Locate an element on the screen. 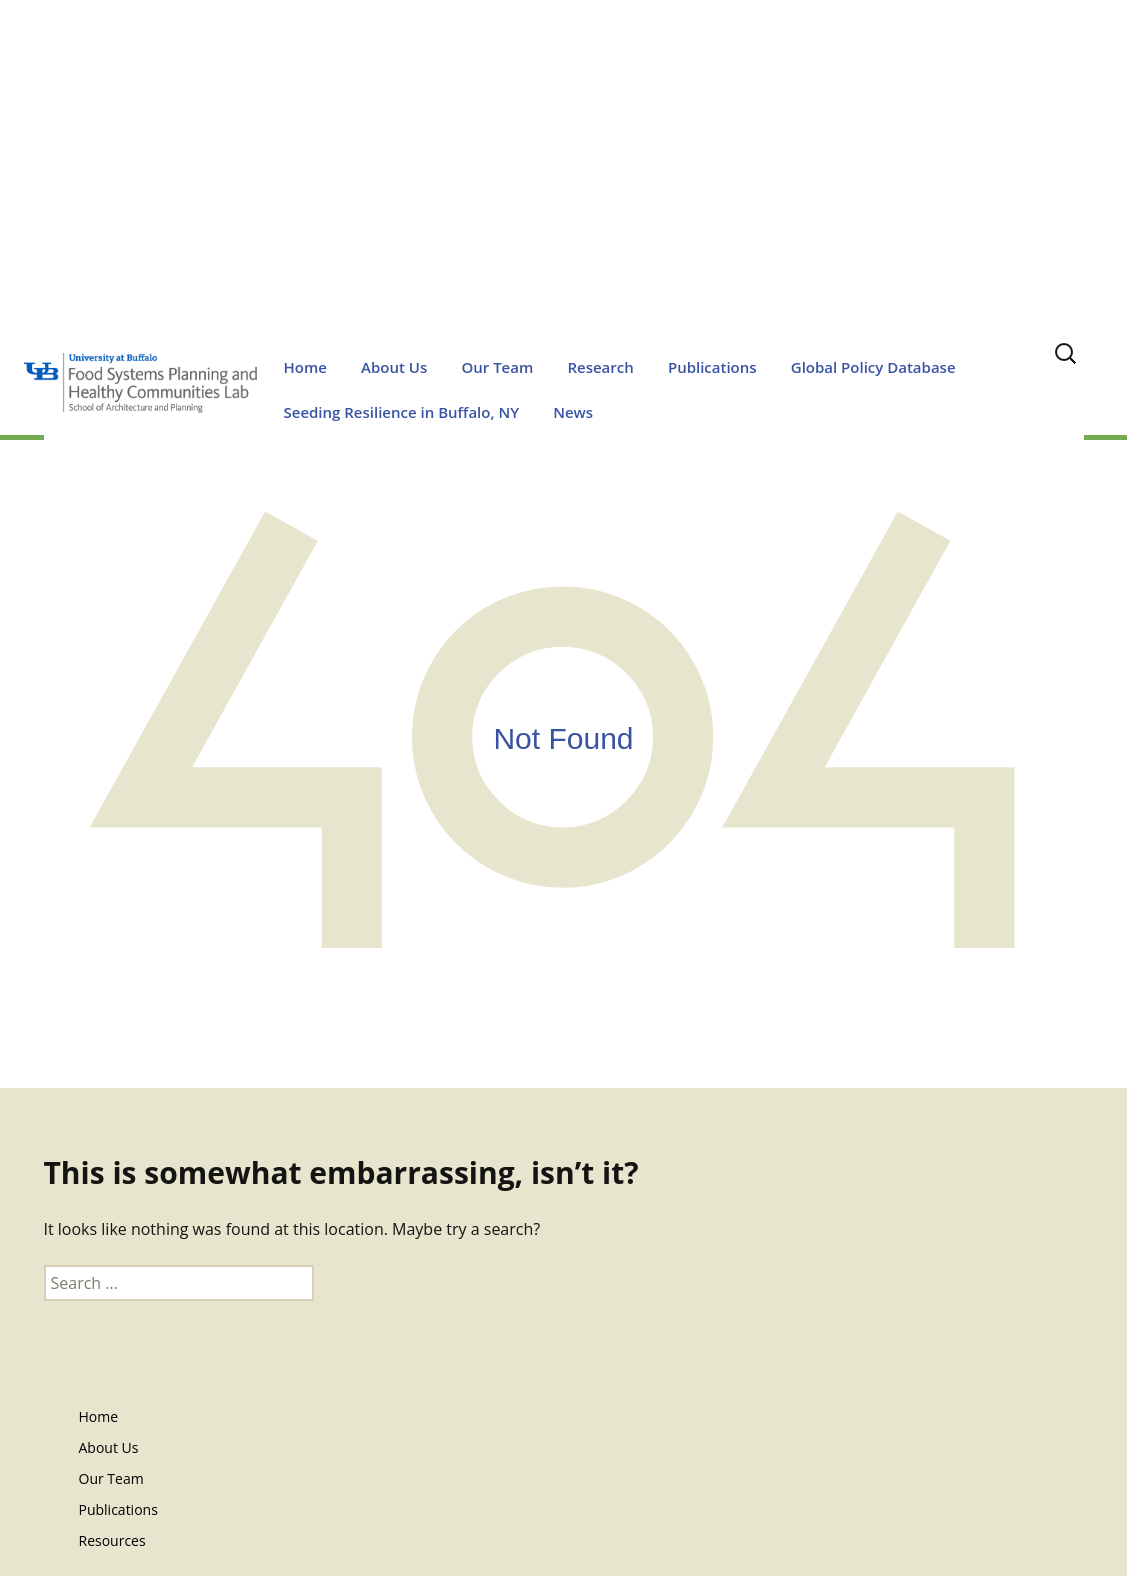 The width and height of the screenshot is (1127, 1576). About Us is located at coordinates (394, 367).